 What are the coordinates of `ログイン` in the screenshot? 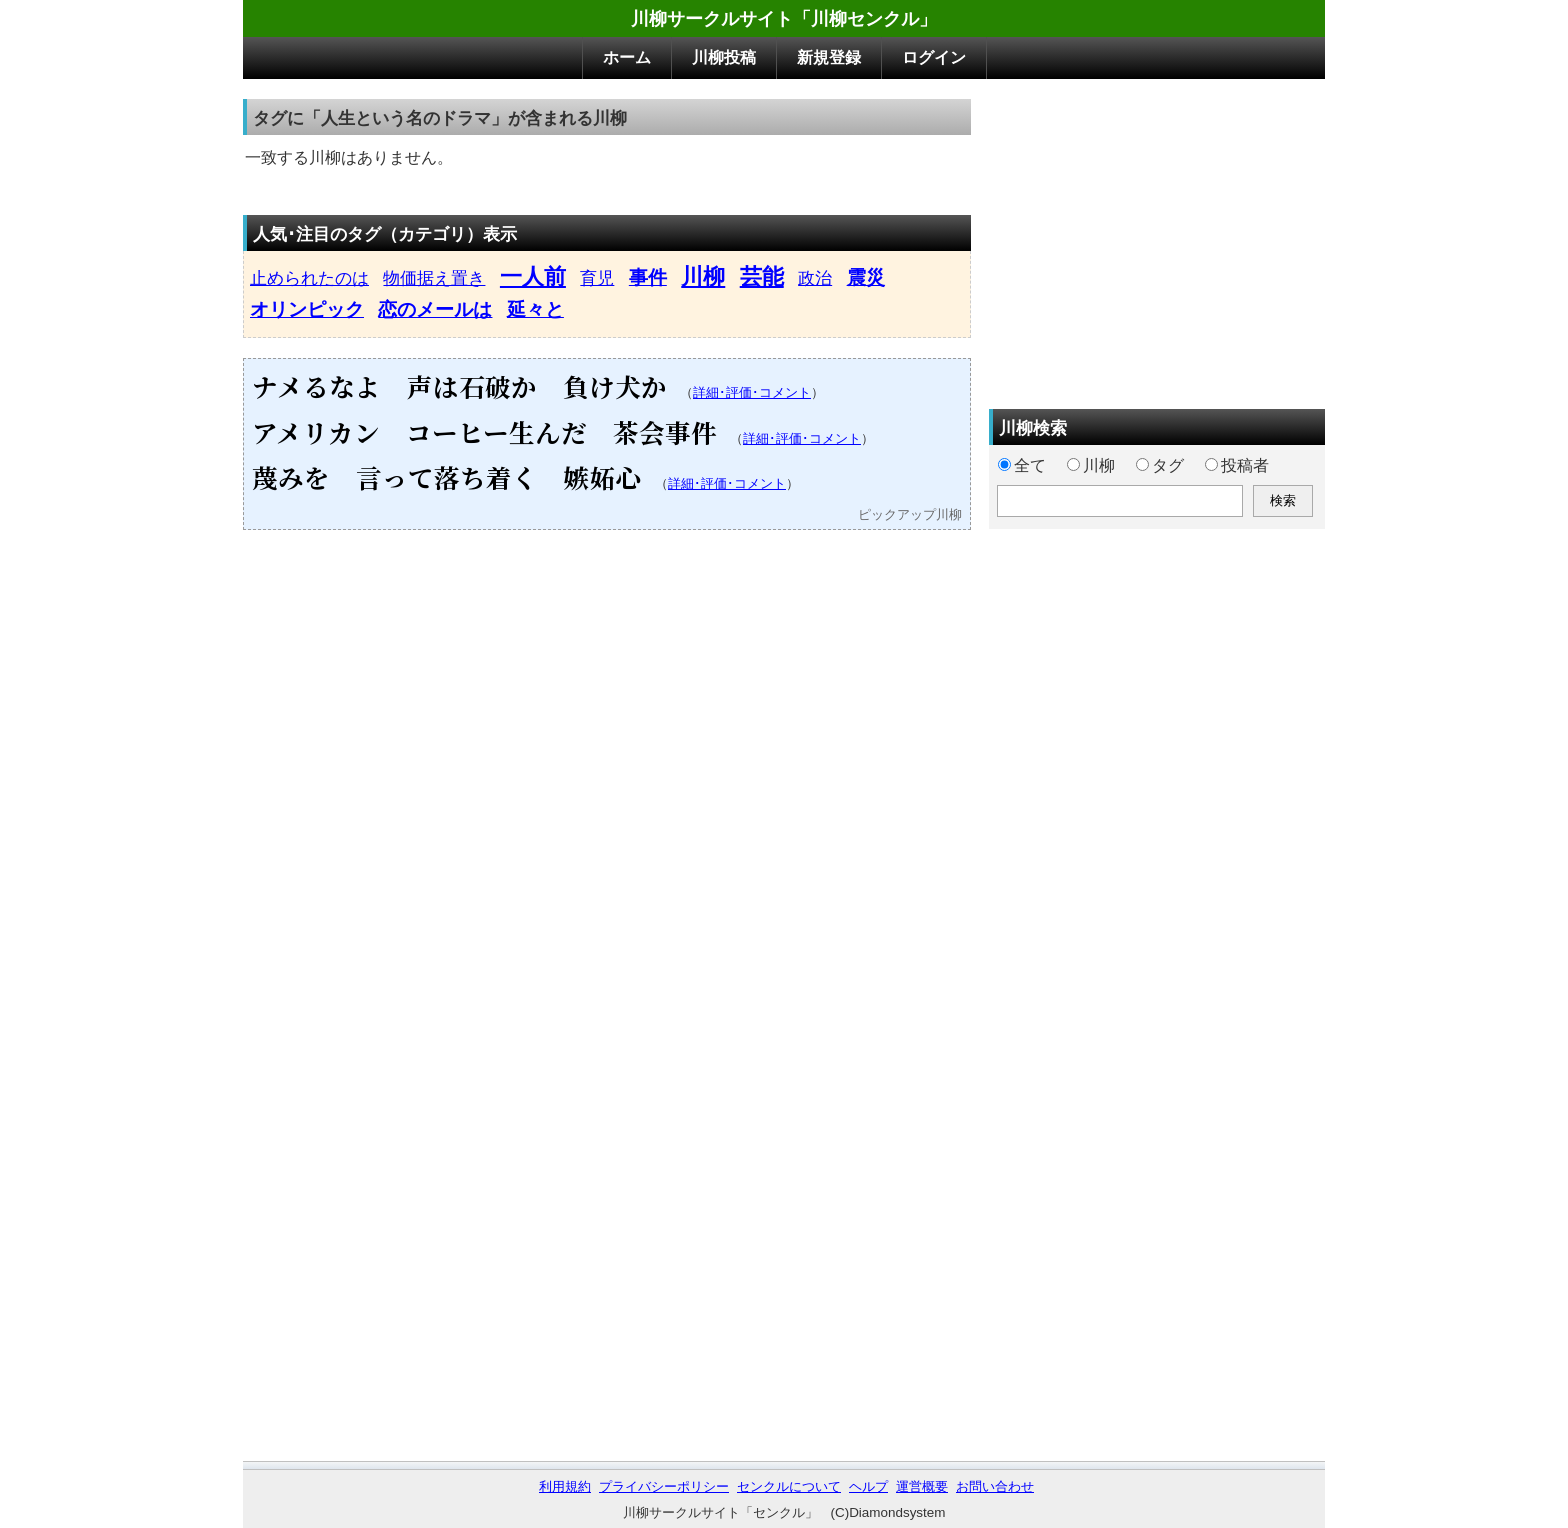 It's located at (934, 57).